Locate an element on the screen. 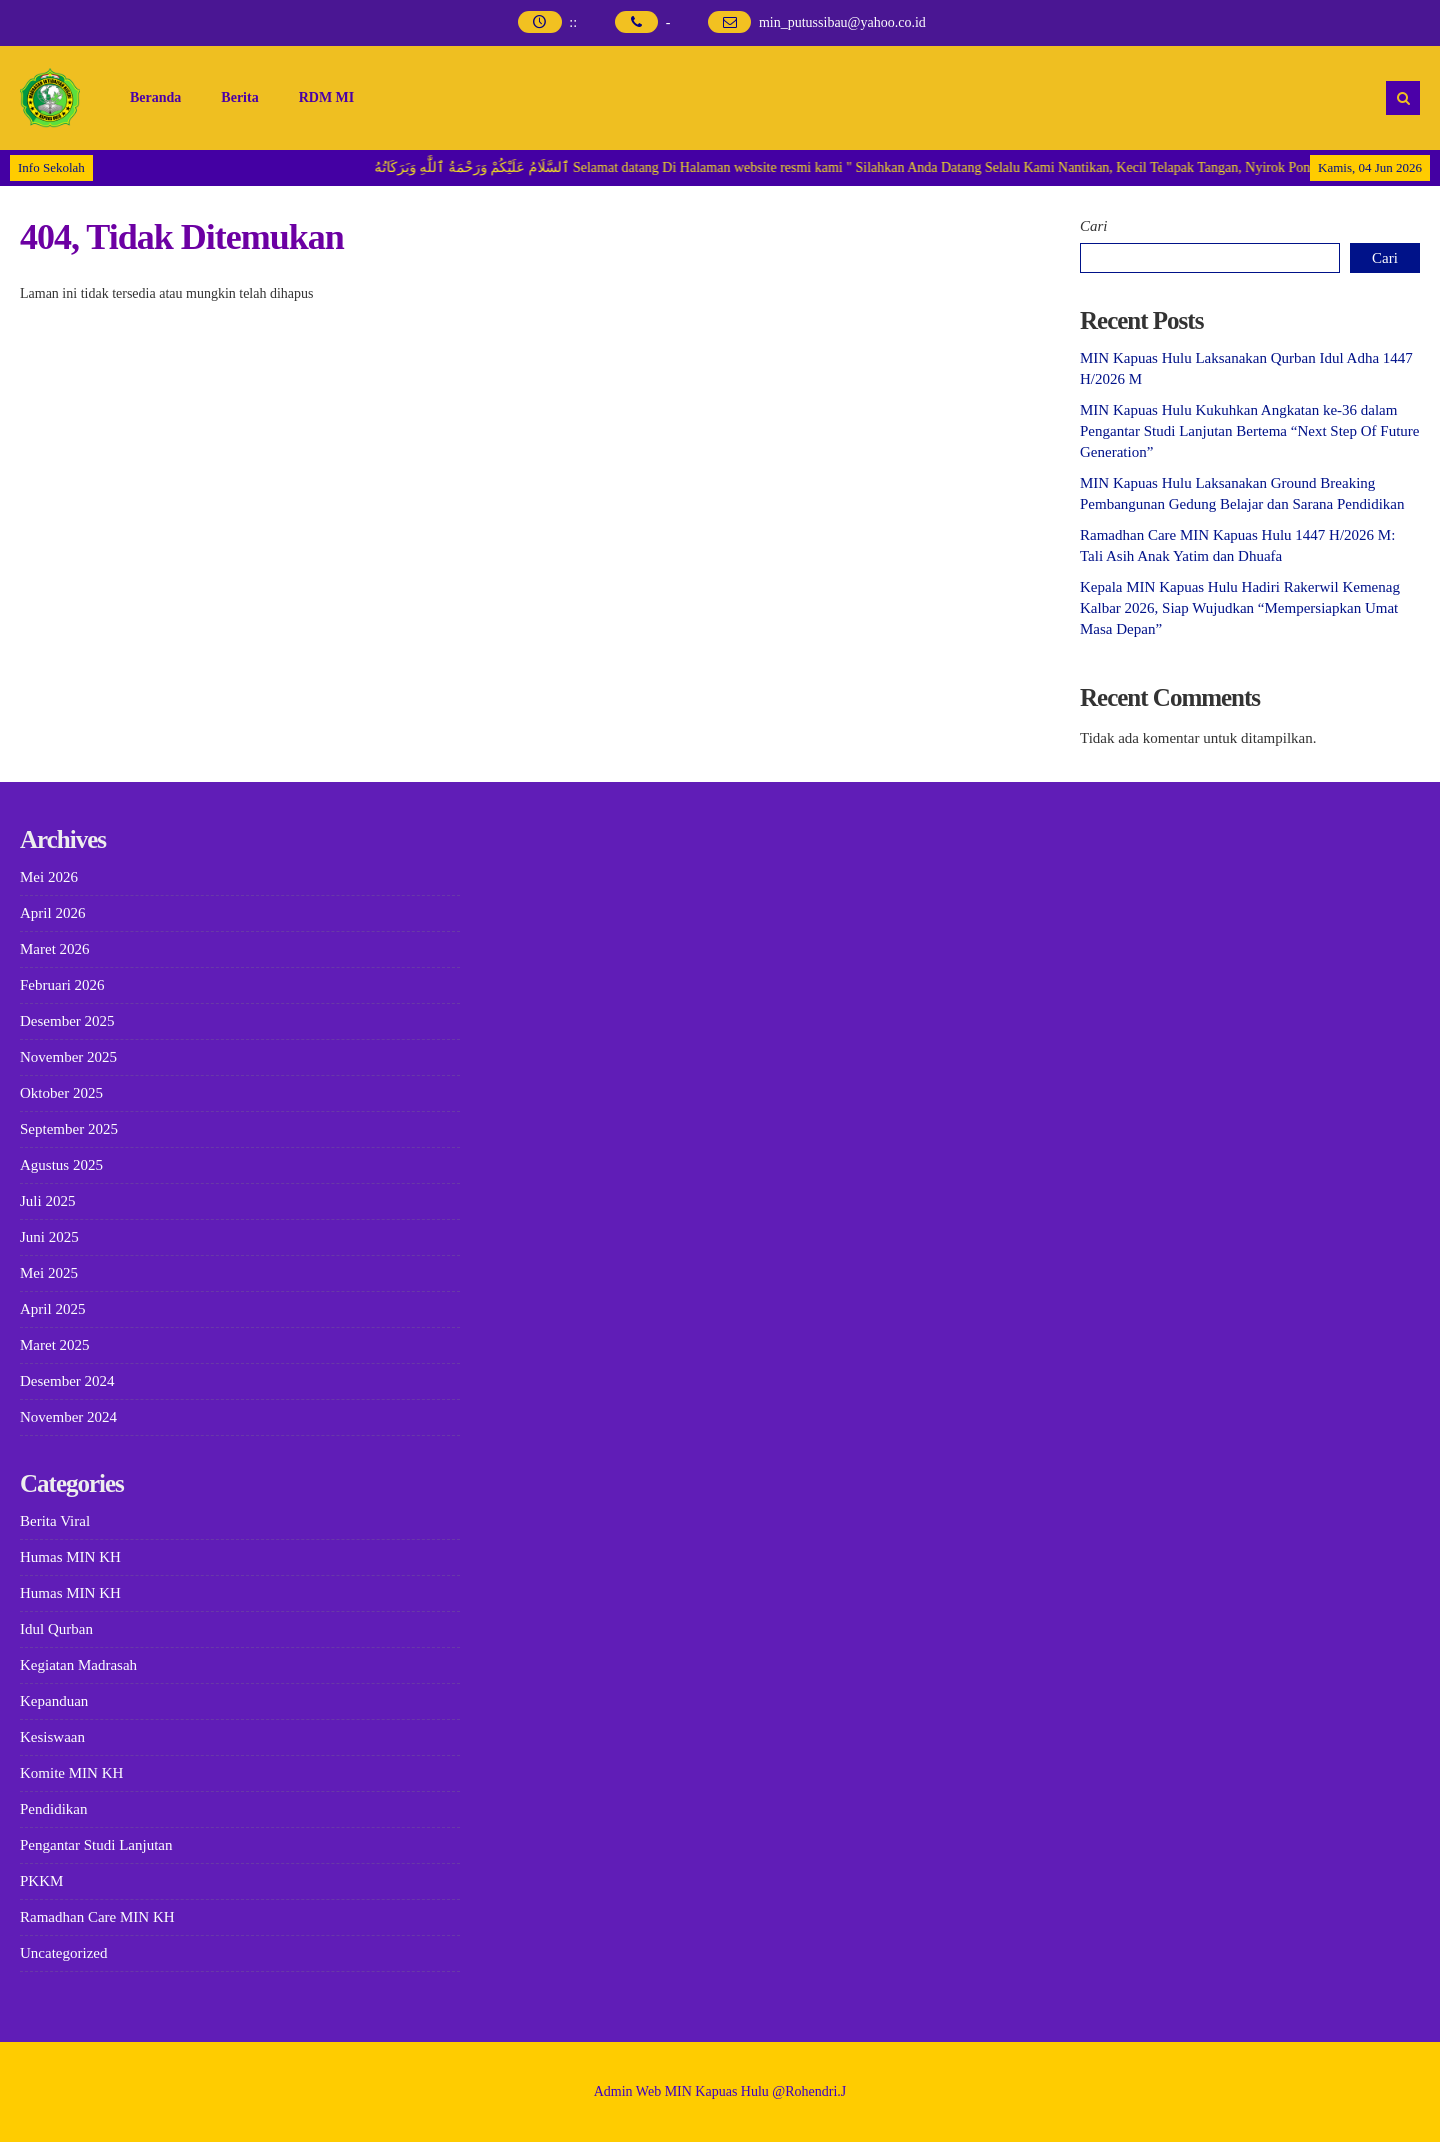 The height and width of the screenshot is (2142, 1440). Juni 2025 is located at coordinates (49, 1237).